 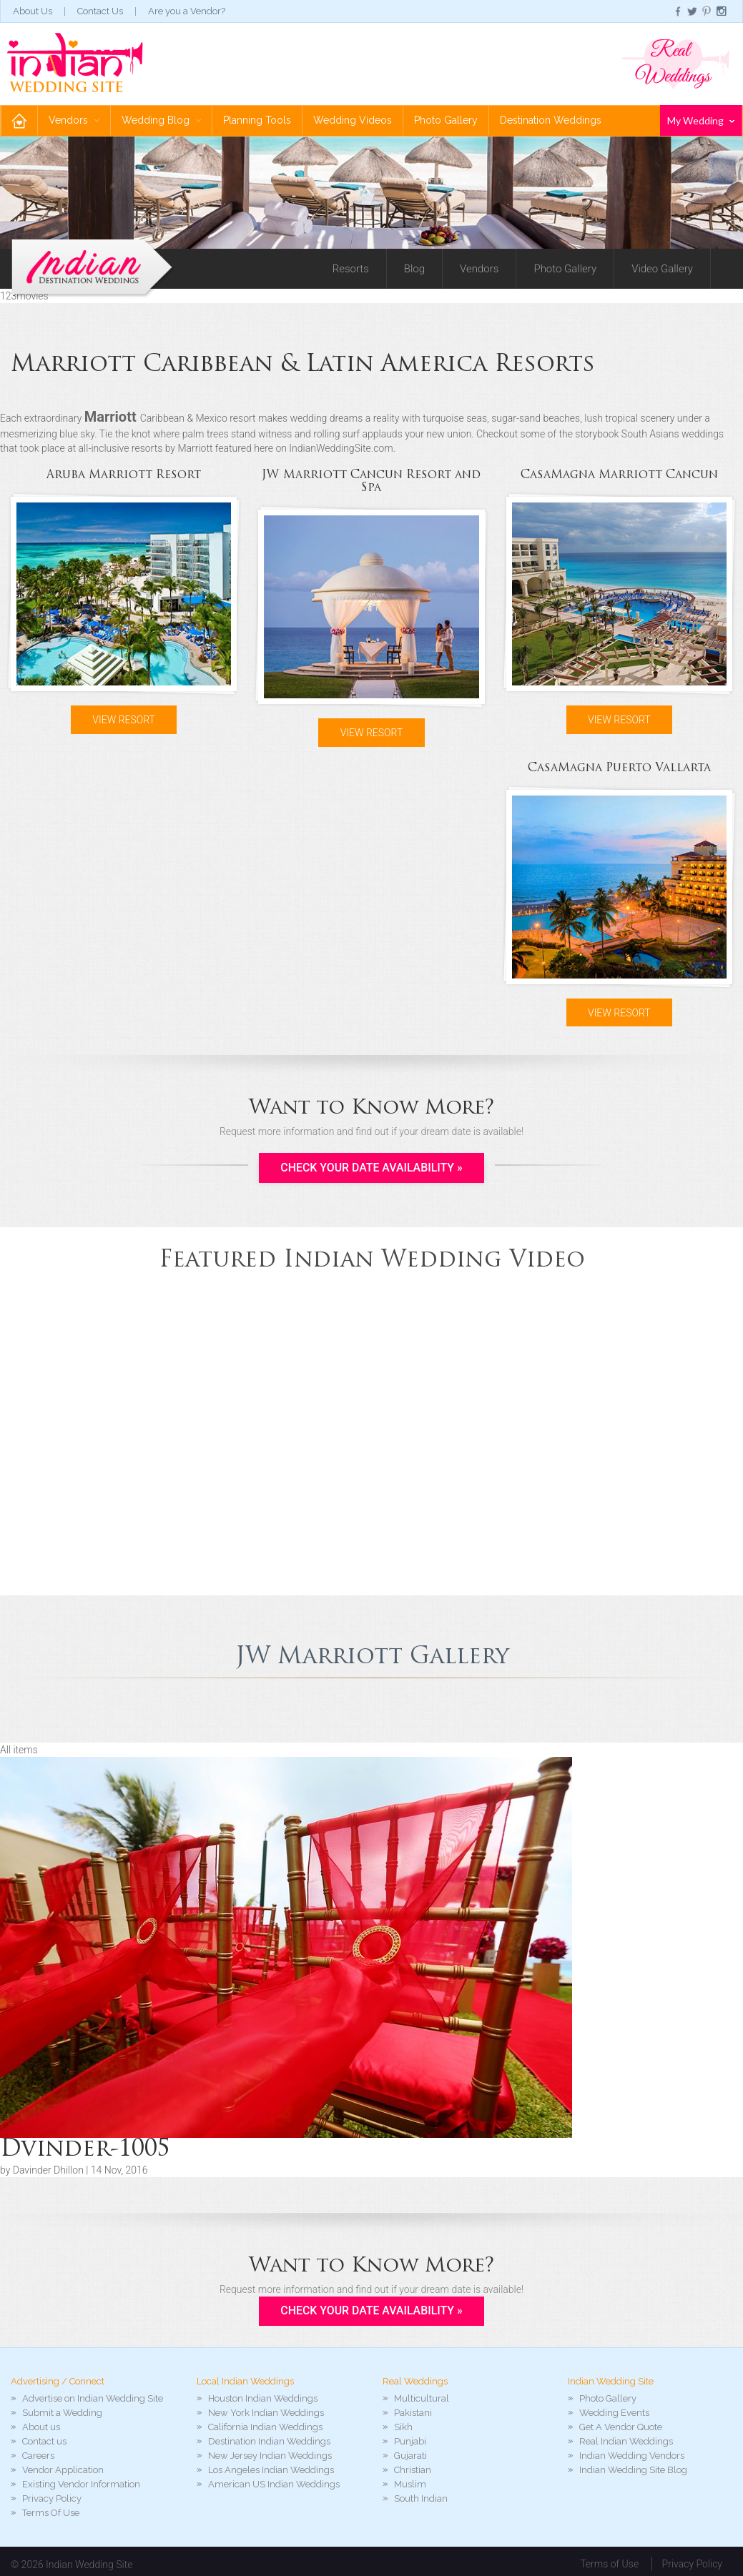 What do you see at coordinates (620, 2427) in the screenshot?
I see `Get A Vendor Quote` at bounding box center [620, 2427].